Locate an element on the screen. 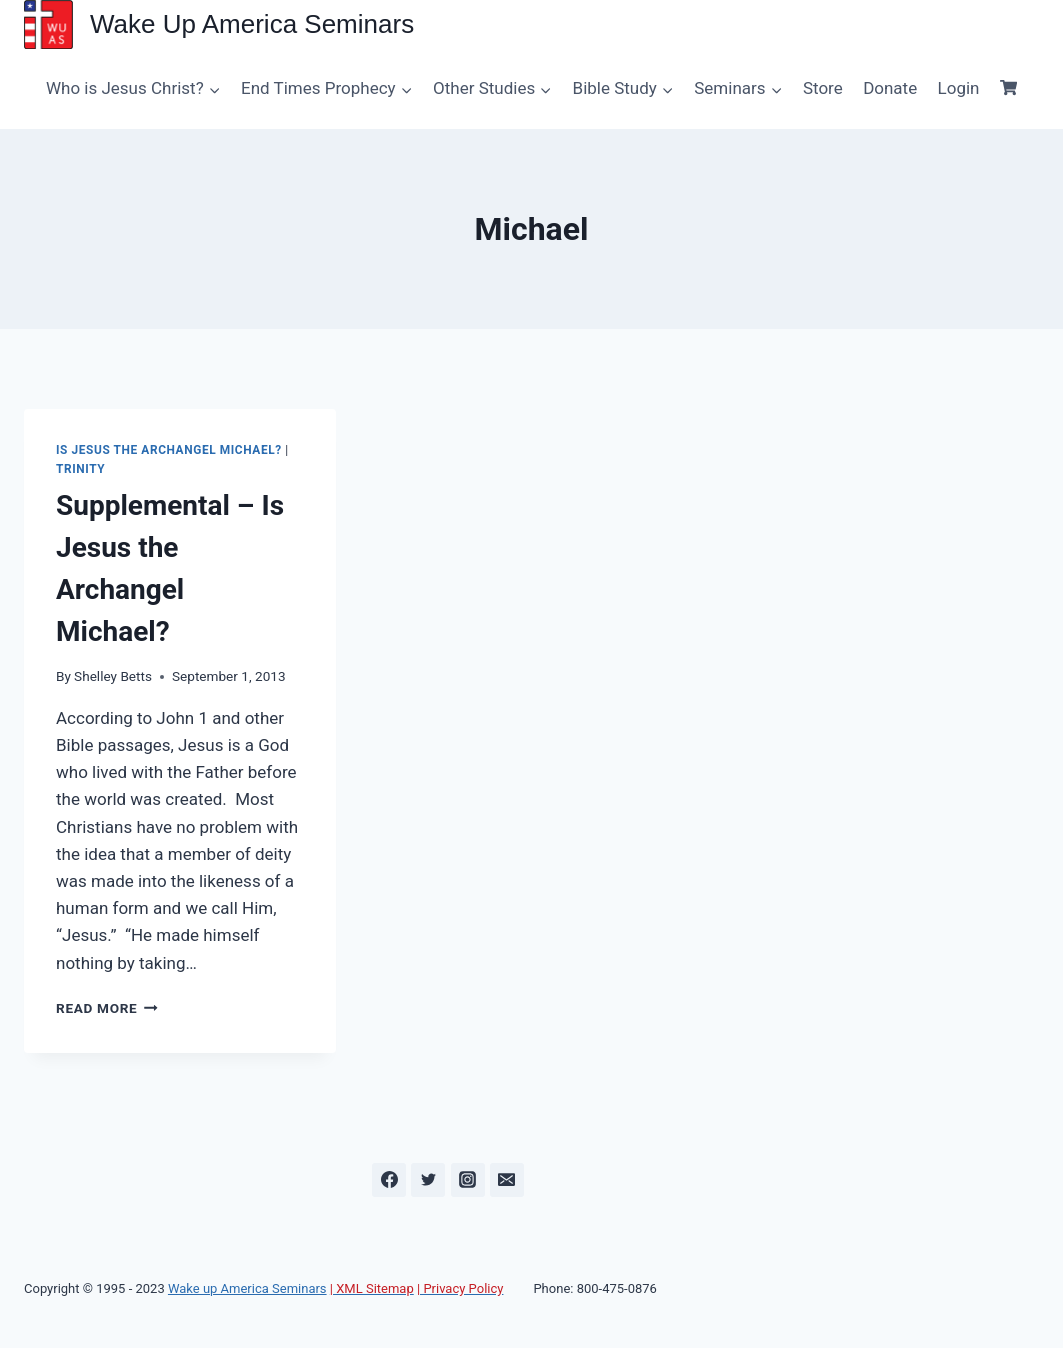 This screenshot has width=1063, height=1348. [Email] is located at coordinates (507, 1180).